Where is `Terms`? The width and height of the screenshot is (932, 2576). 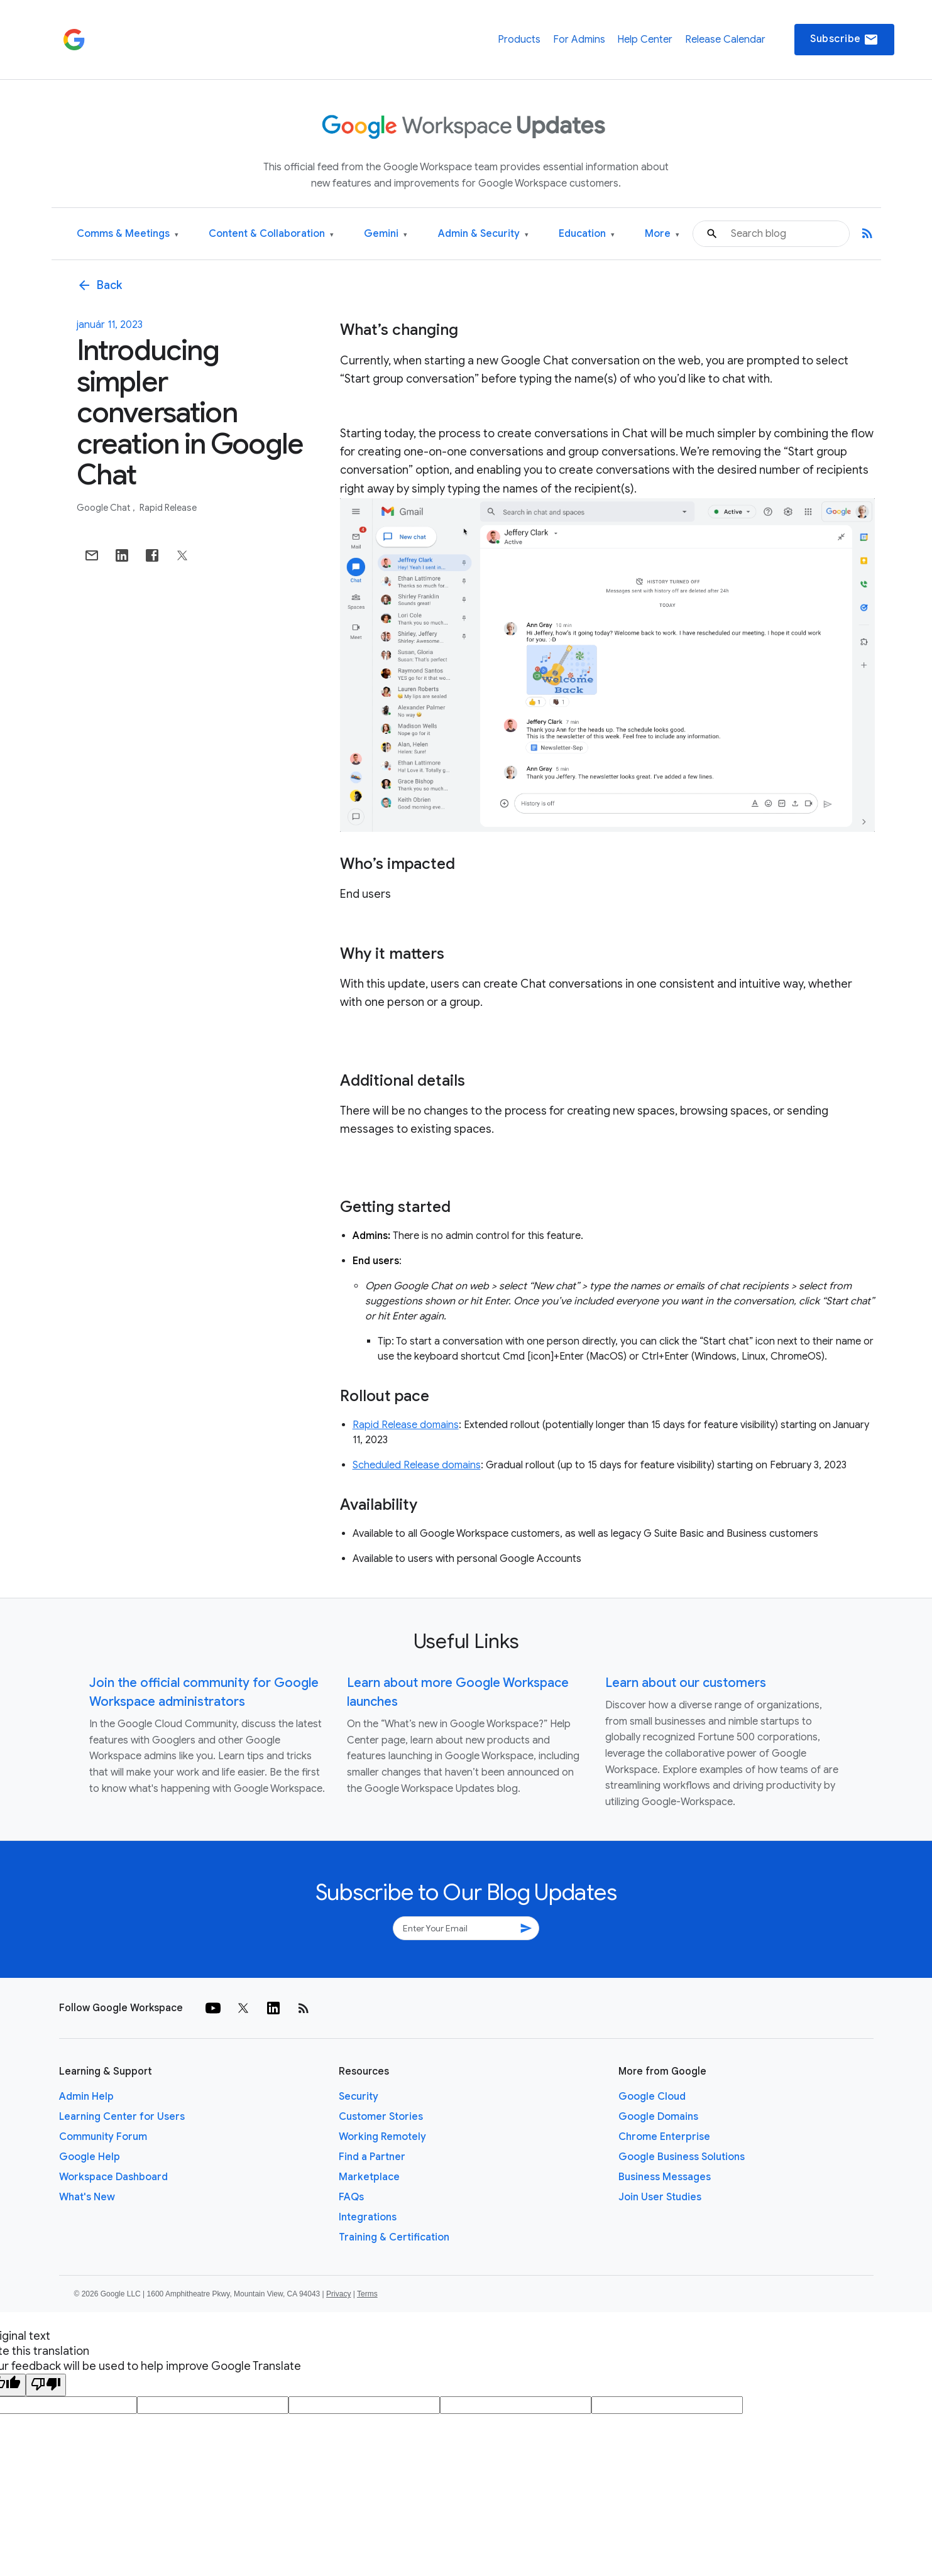
Terms is located at coordinates (367, 2293).